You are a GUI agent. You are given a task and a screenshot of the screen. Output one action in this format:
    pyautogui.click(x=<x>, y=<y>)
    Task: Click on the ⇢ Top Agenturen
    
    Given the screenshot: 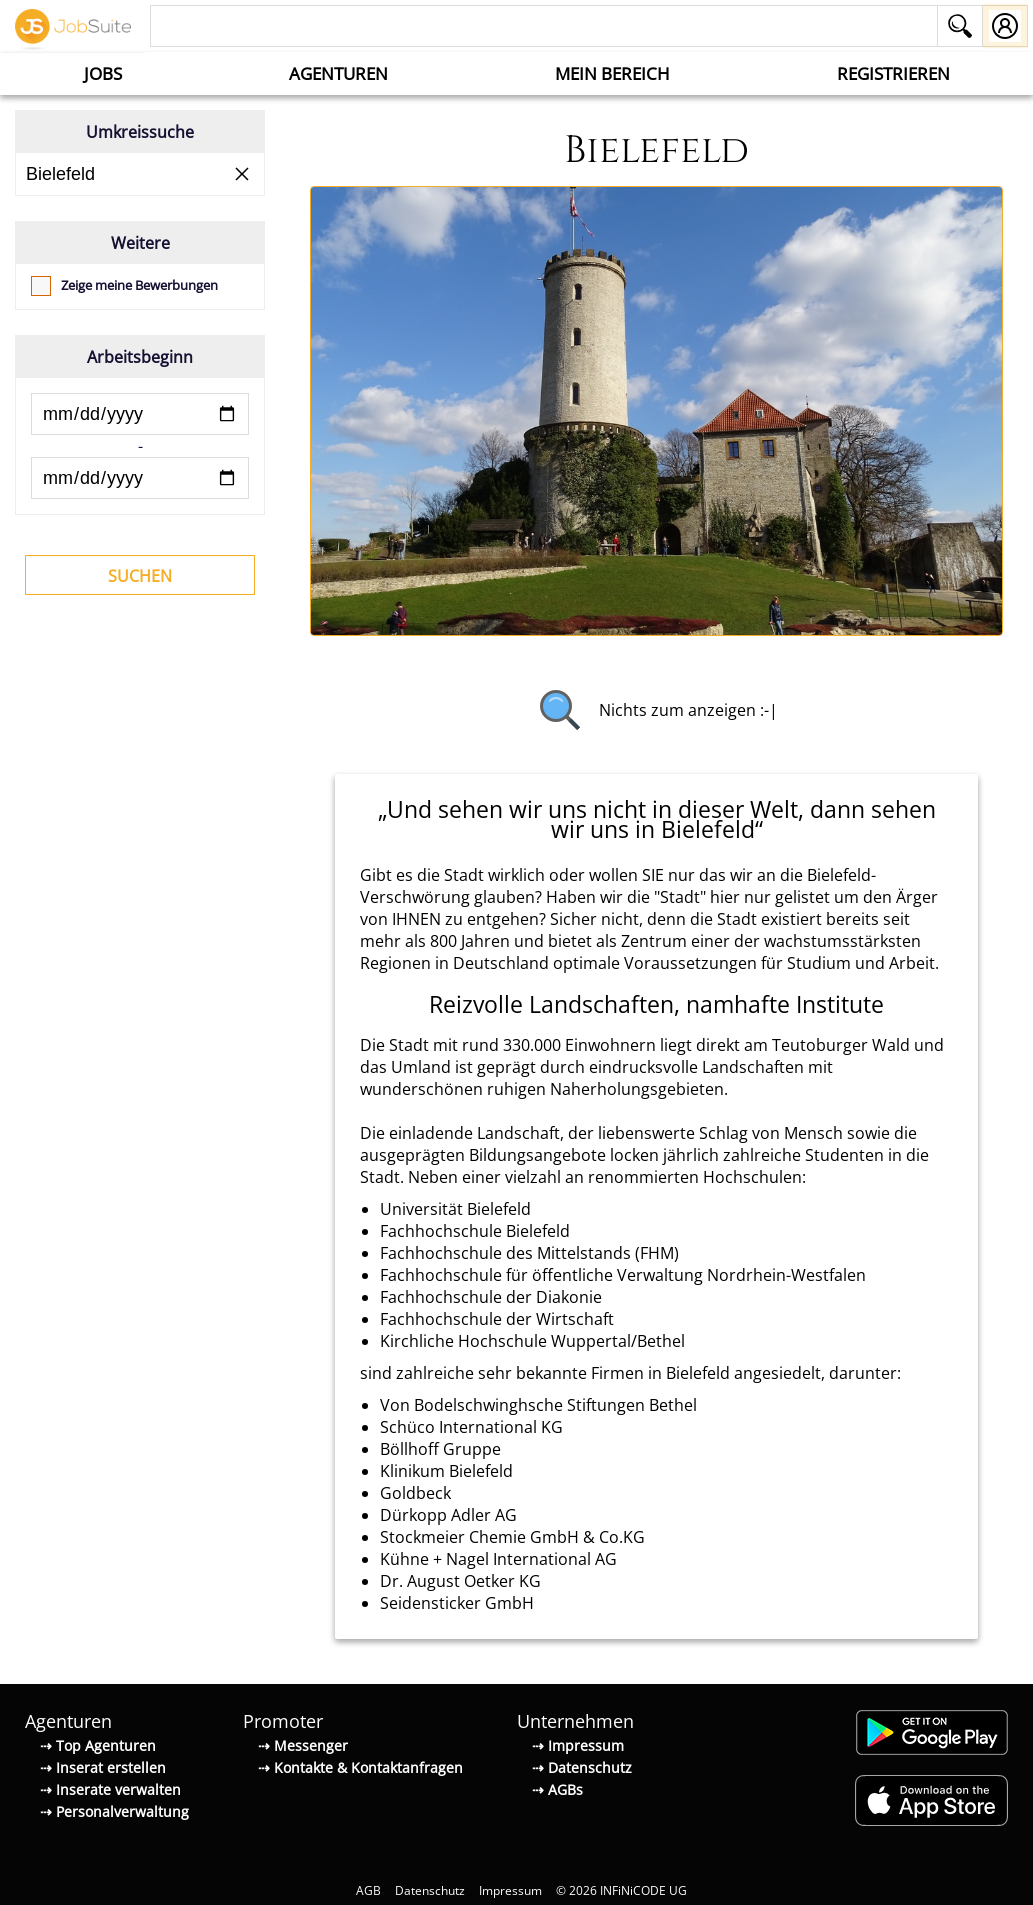 What is the action you would take?
    pyautogui.click(x=98, y=1745)
    